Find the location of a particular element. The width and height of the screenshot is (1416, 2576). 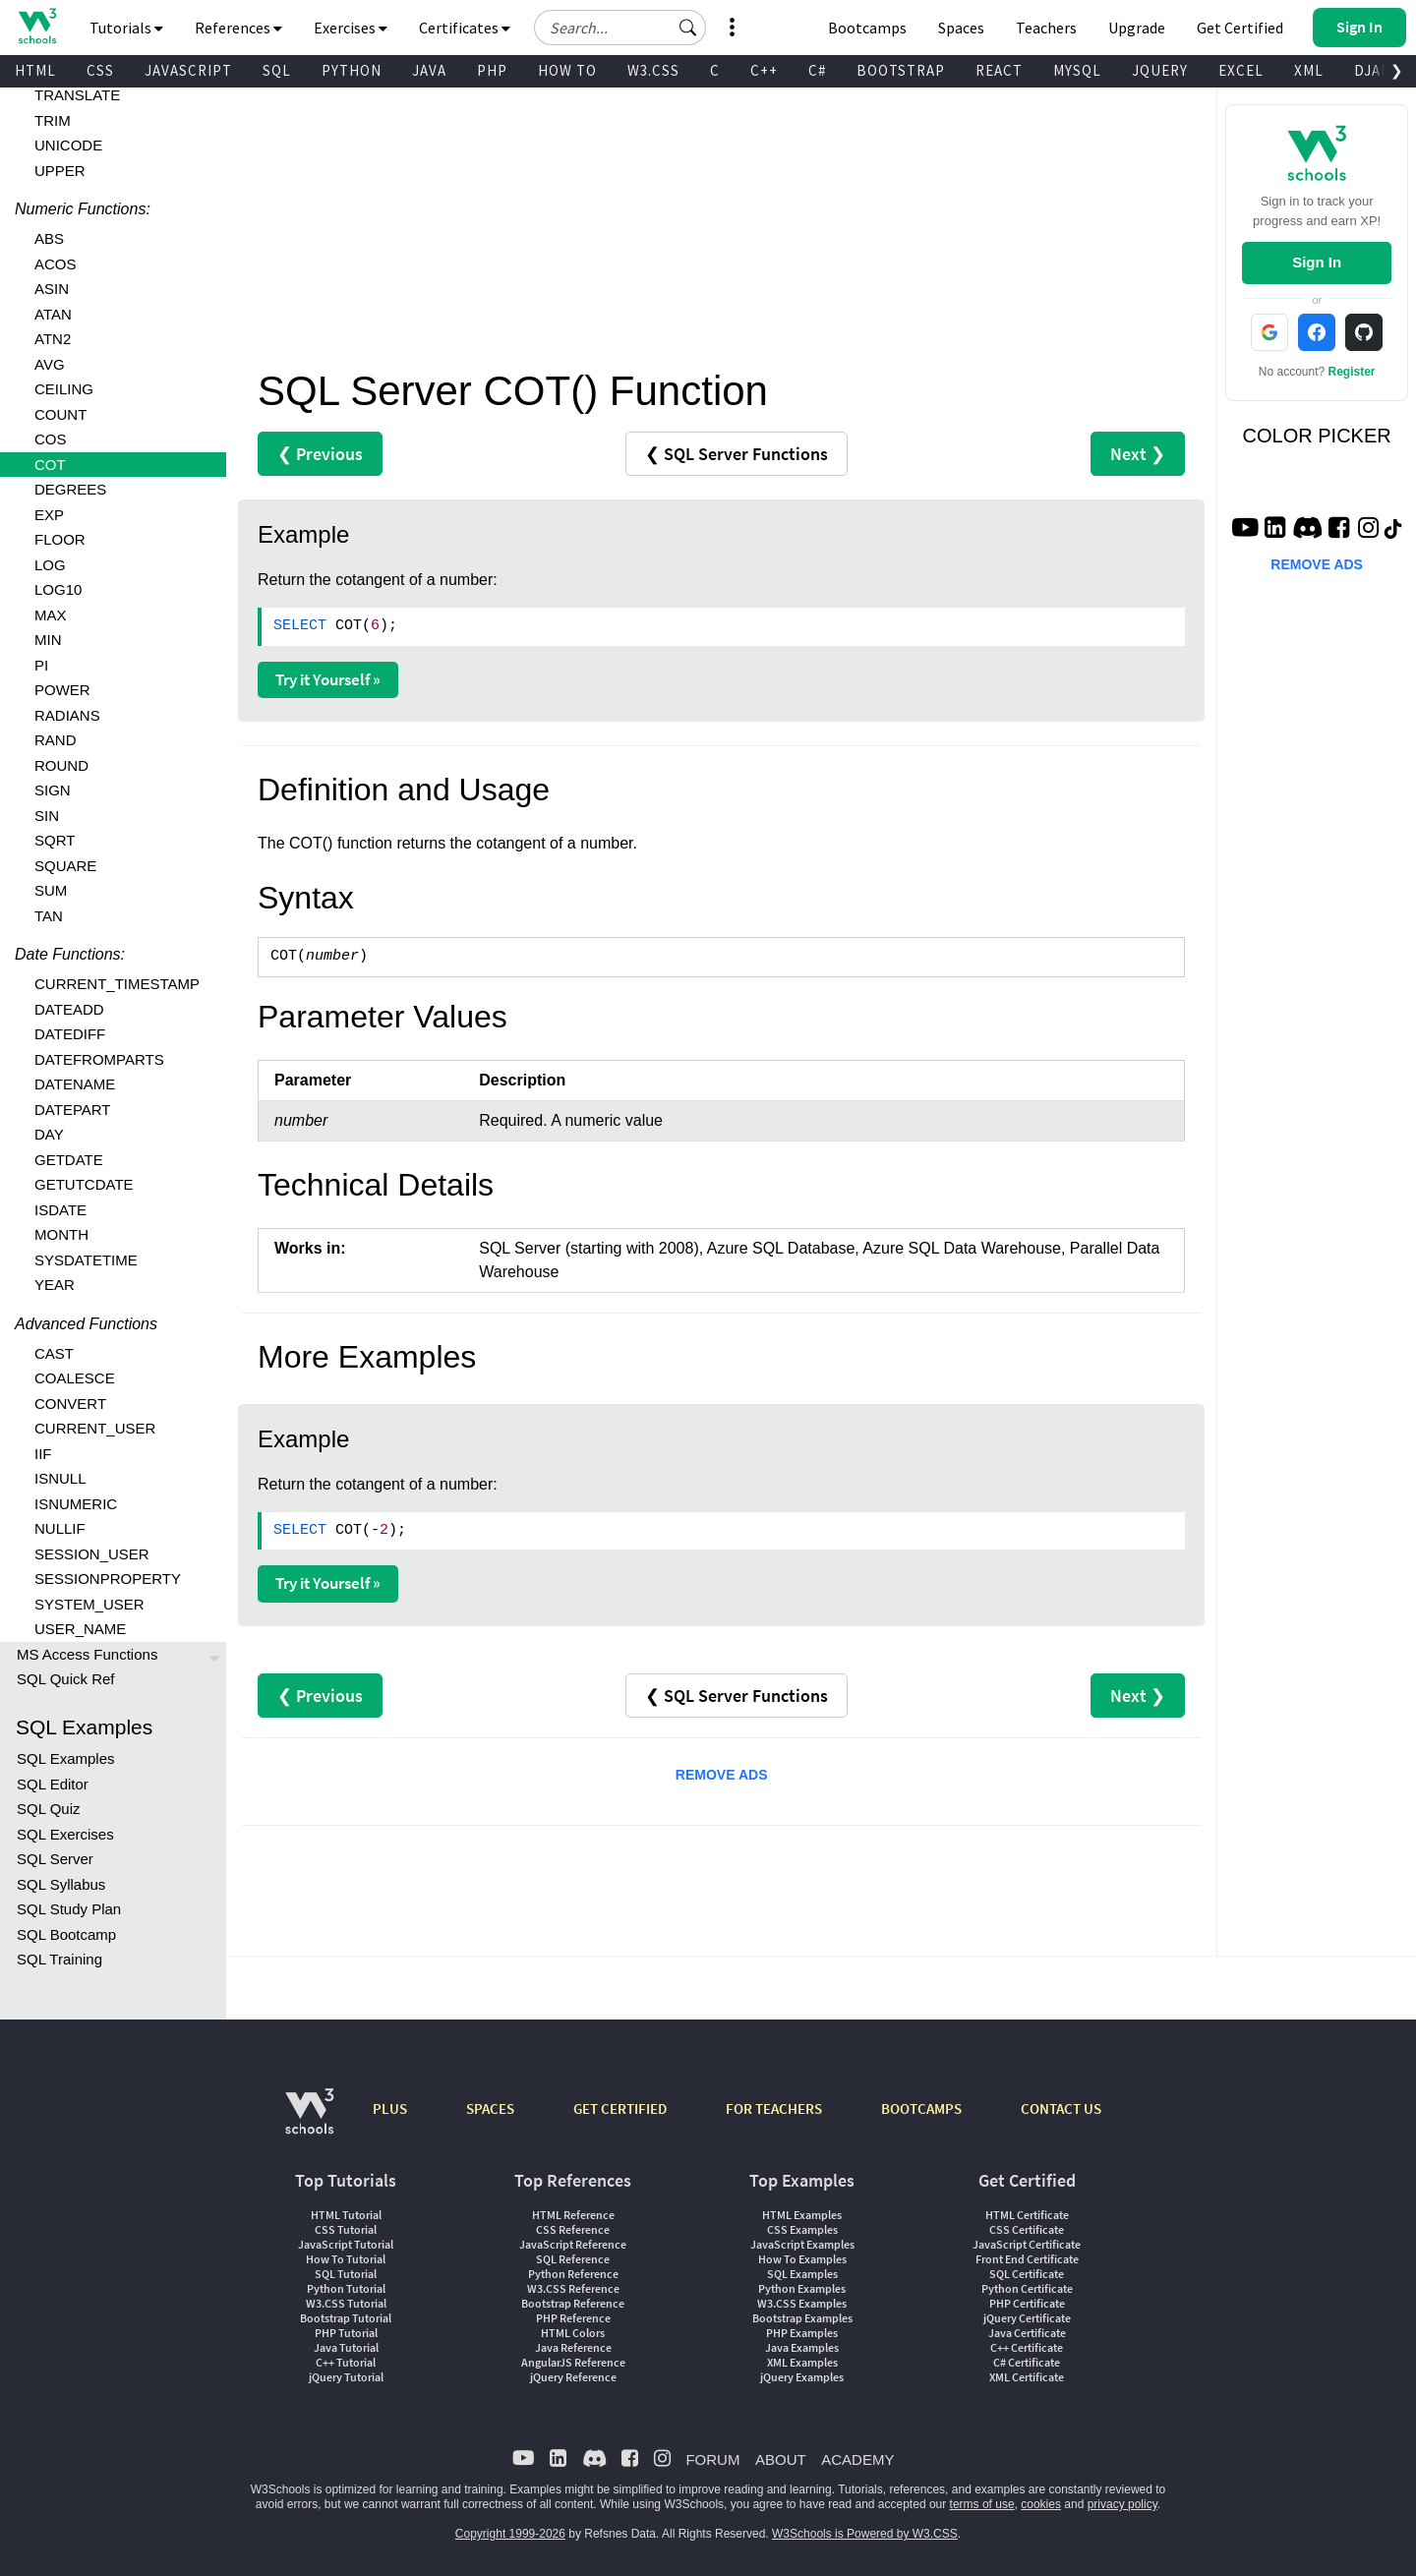

SUM is located at coordinates (50, 890).